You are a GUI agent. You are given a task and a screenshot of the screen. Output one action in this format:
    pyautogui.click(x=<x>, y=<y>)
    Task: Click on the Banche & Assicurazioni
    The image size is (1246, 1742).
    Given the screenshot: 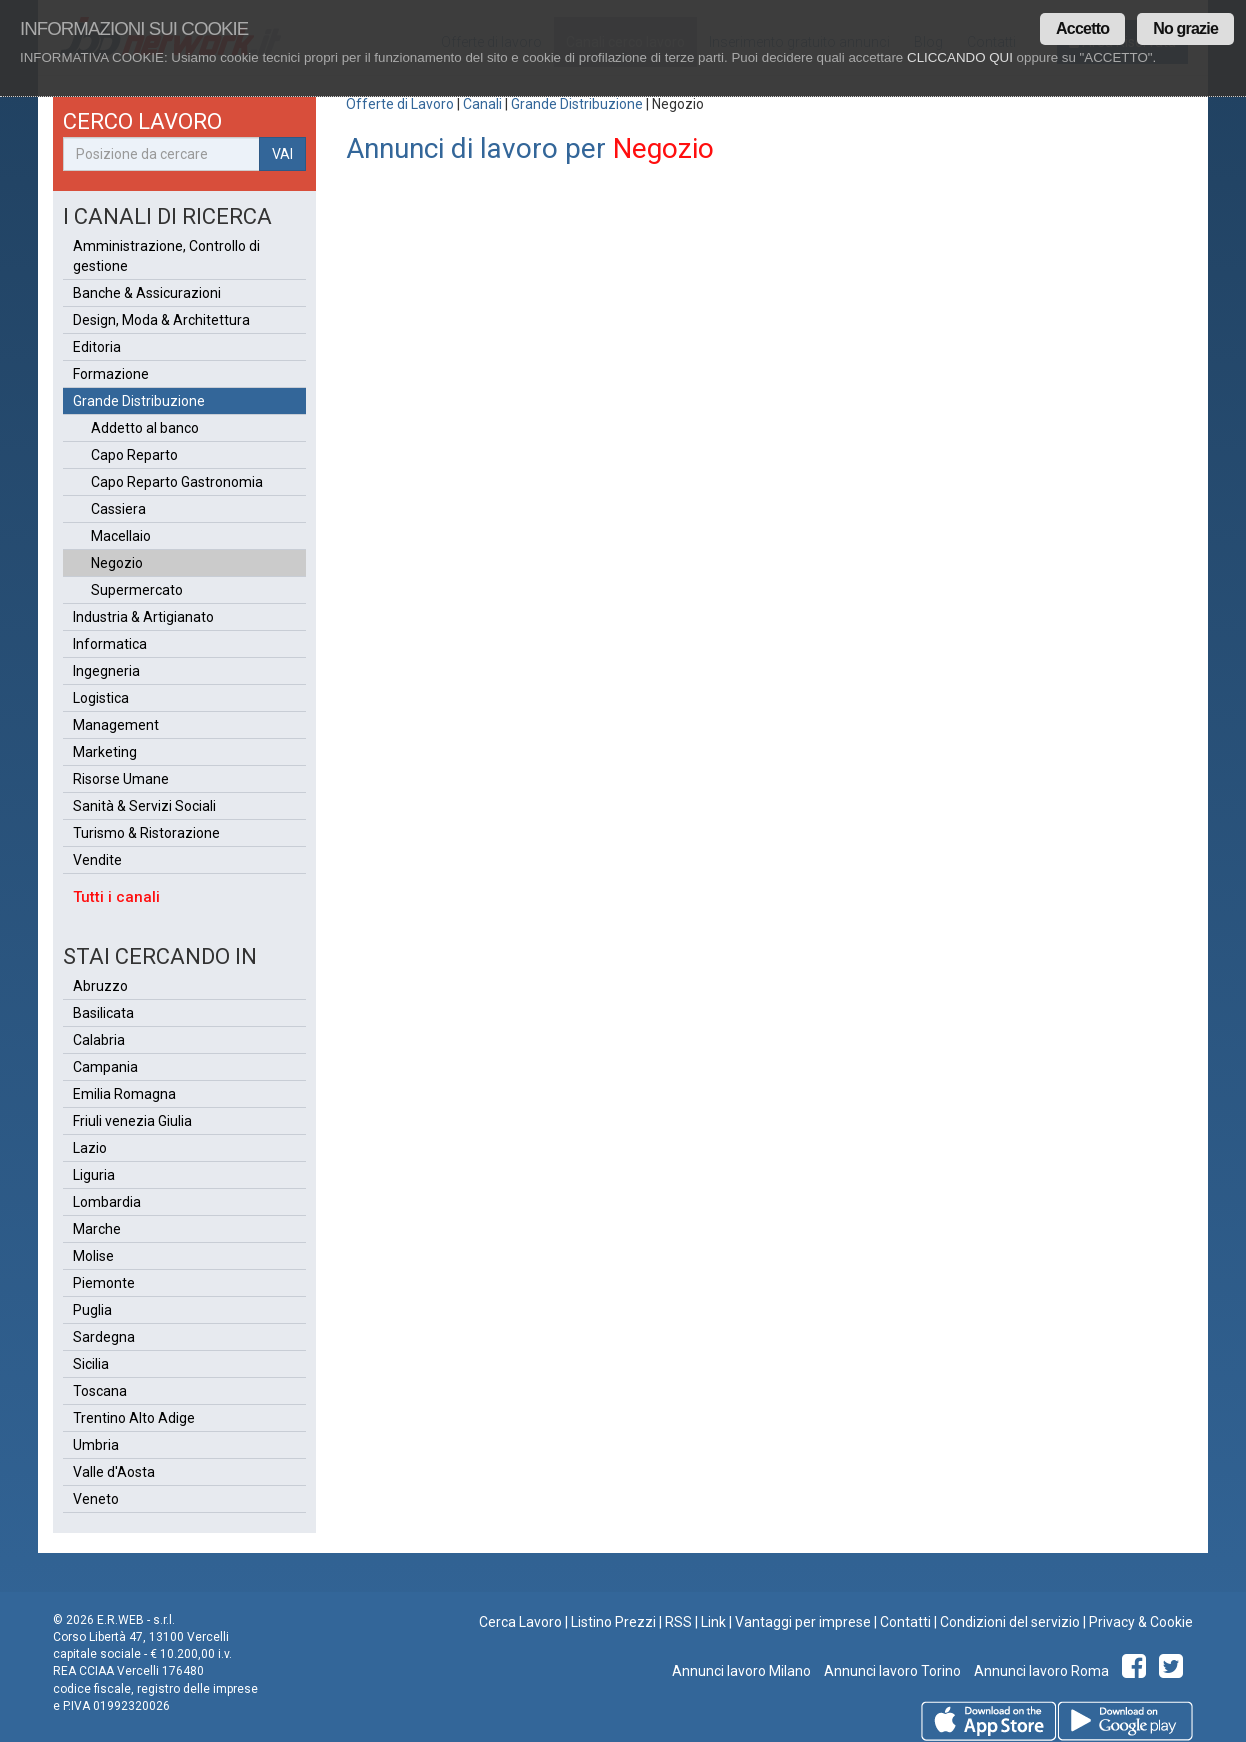 What is the action you would take?
    pyautogui.click(x=147, y=293)
    